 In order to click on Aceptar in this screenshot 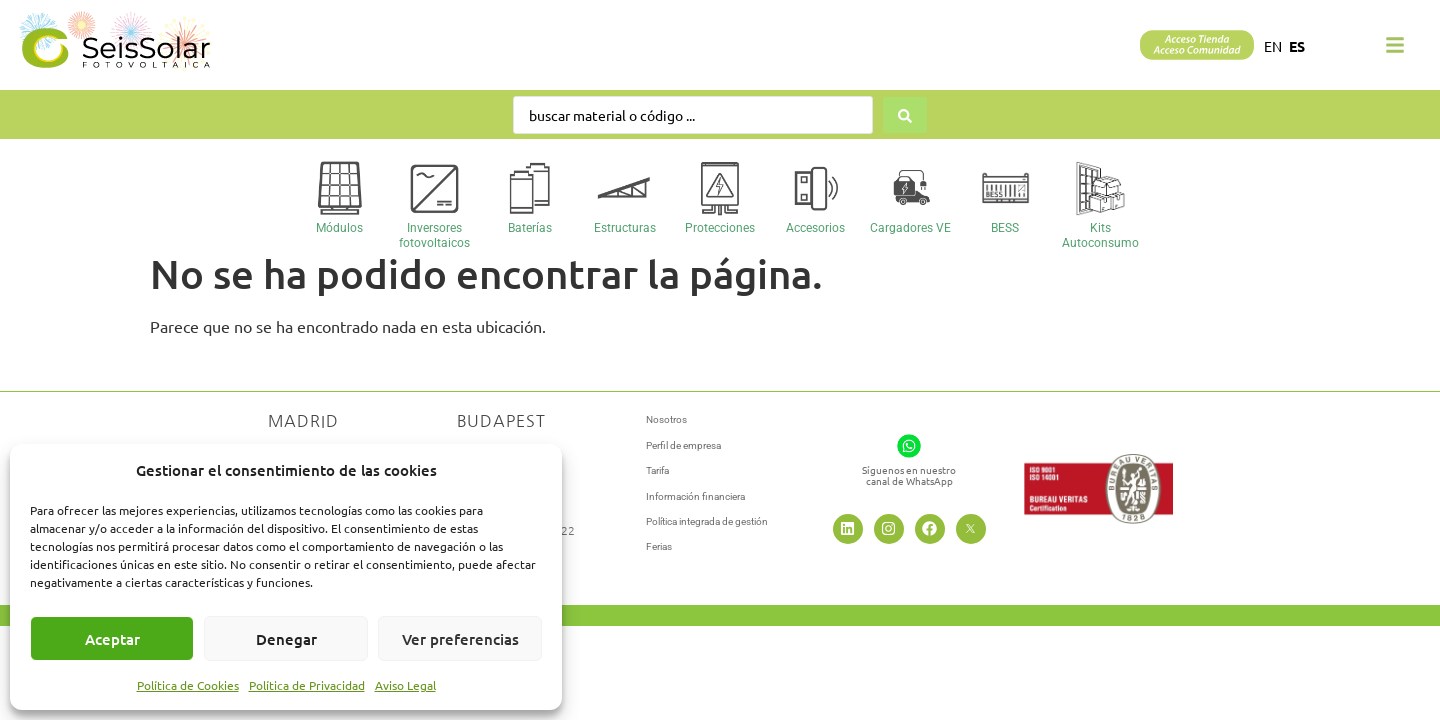, I will do `click(112, 639)`.